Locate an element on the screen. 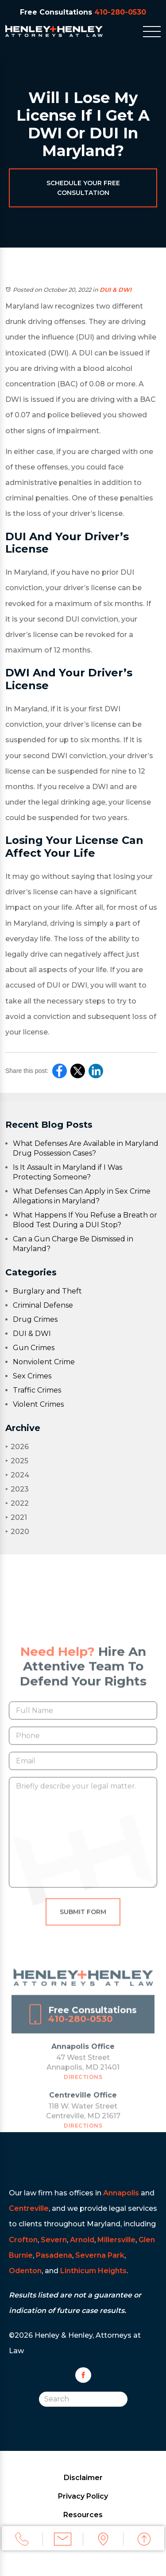  Severn is located at coordinates (54, 2240).